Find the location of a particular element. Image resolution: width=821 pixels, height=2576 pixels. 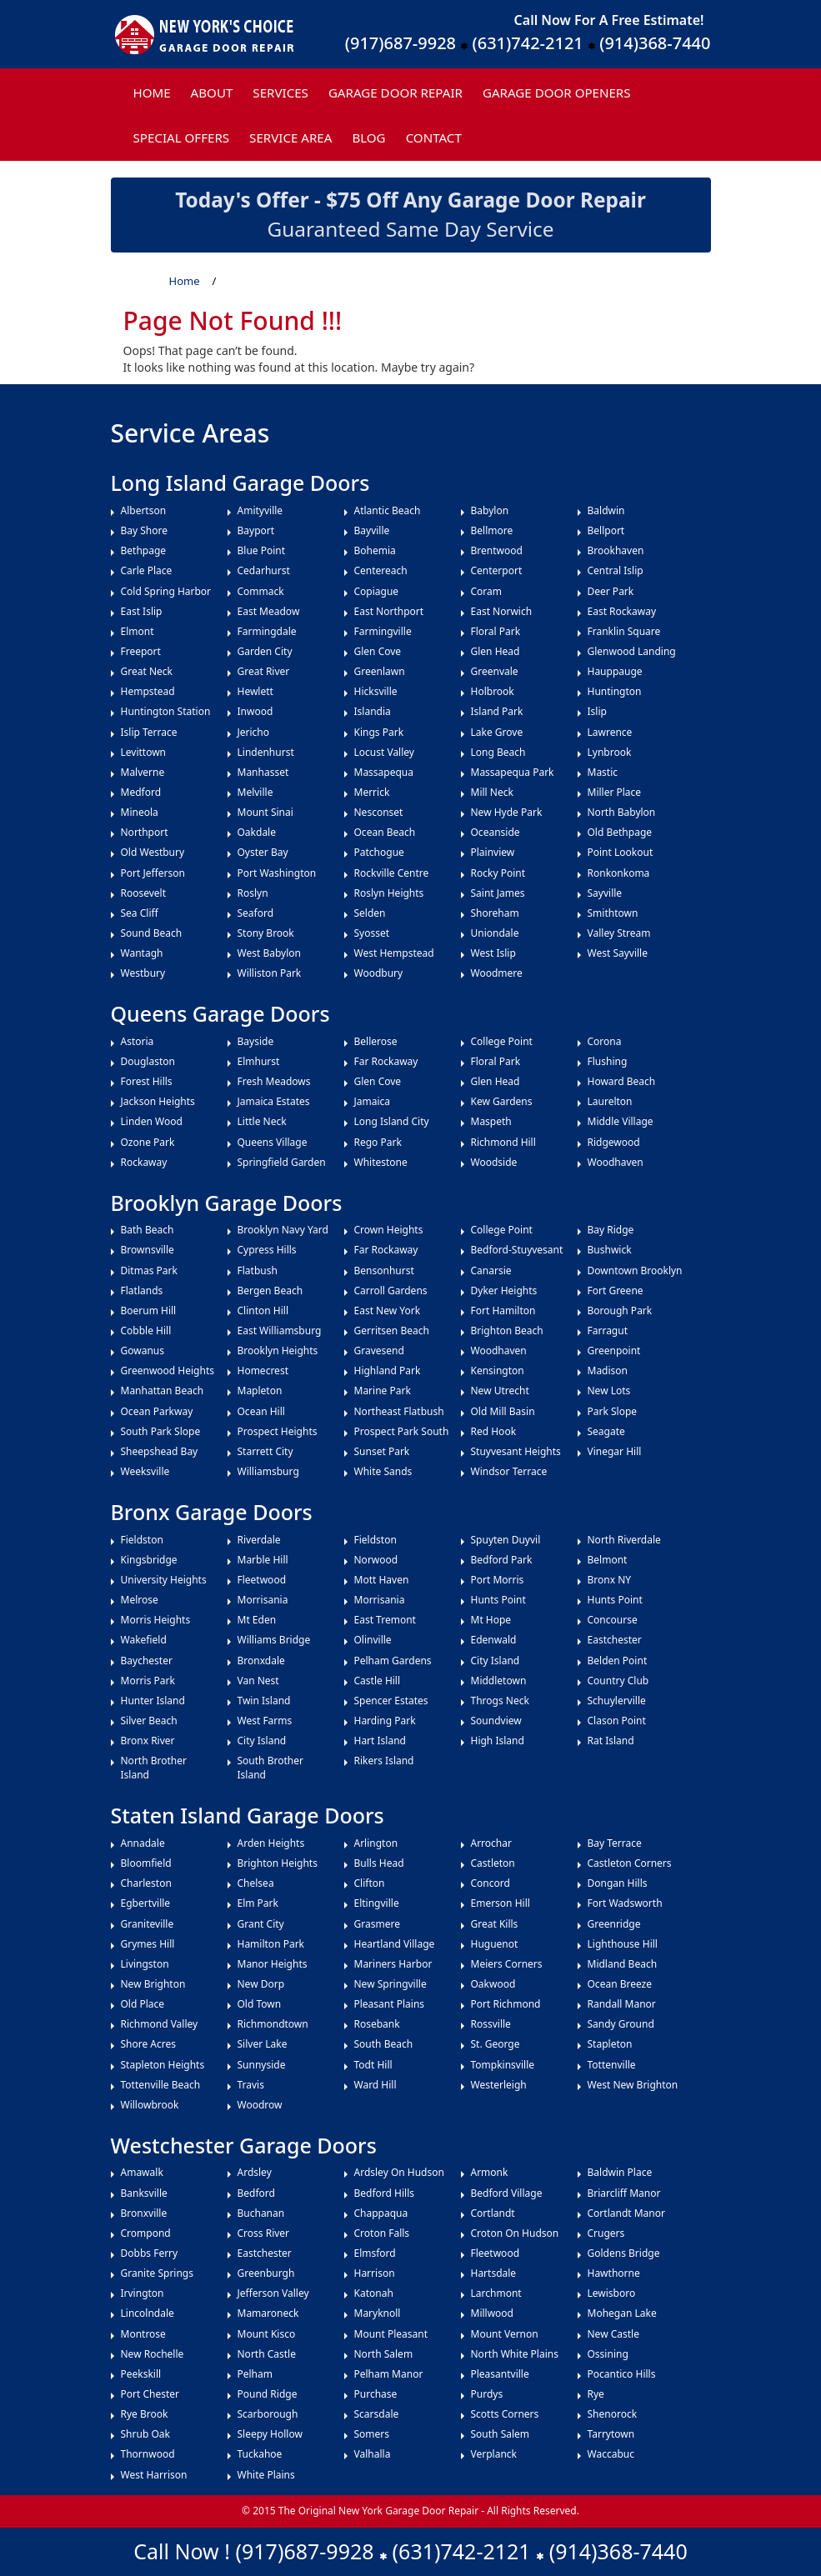

Cypress Hills is located at coordinates (267, 1250).